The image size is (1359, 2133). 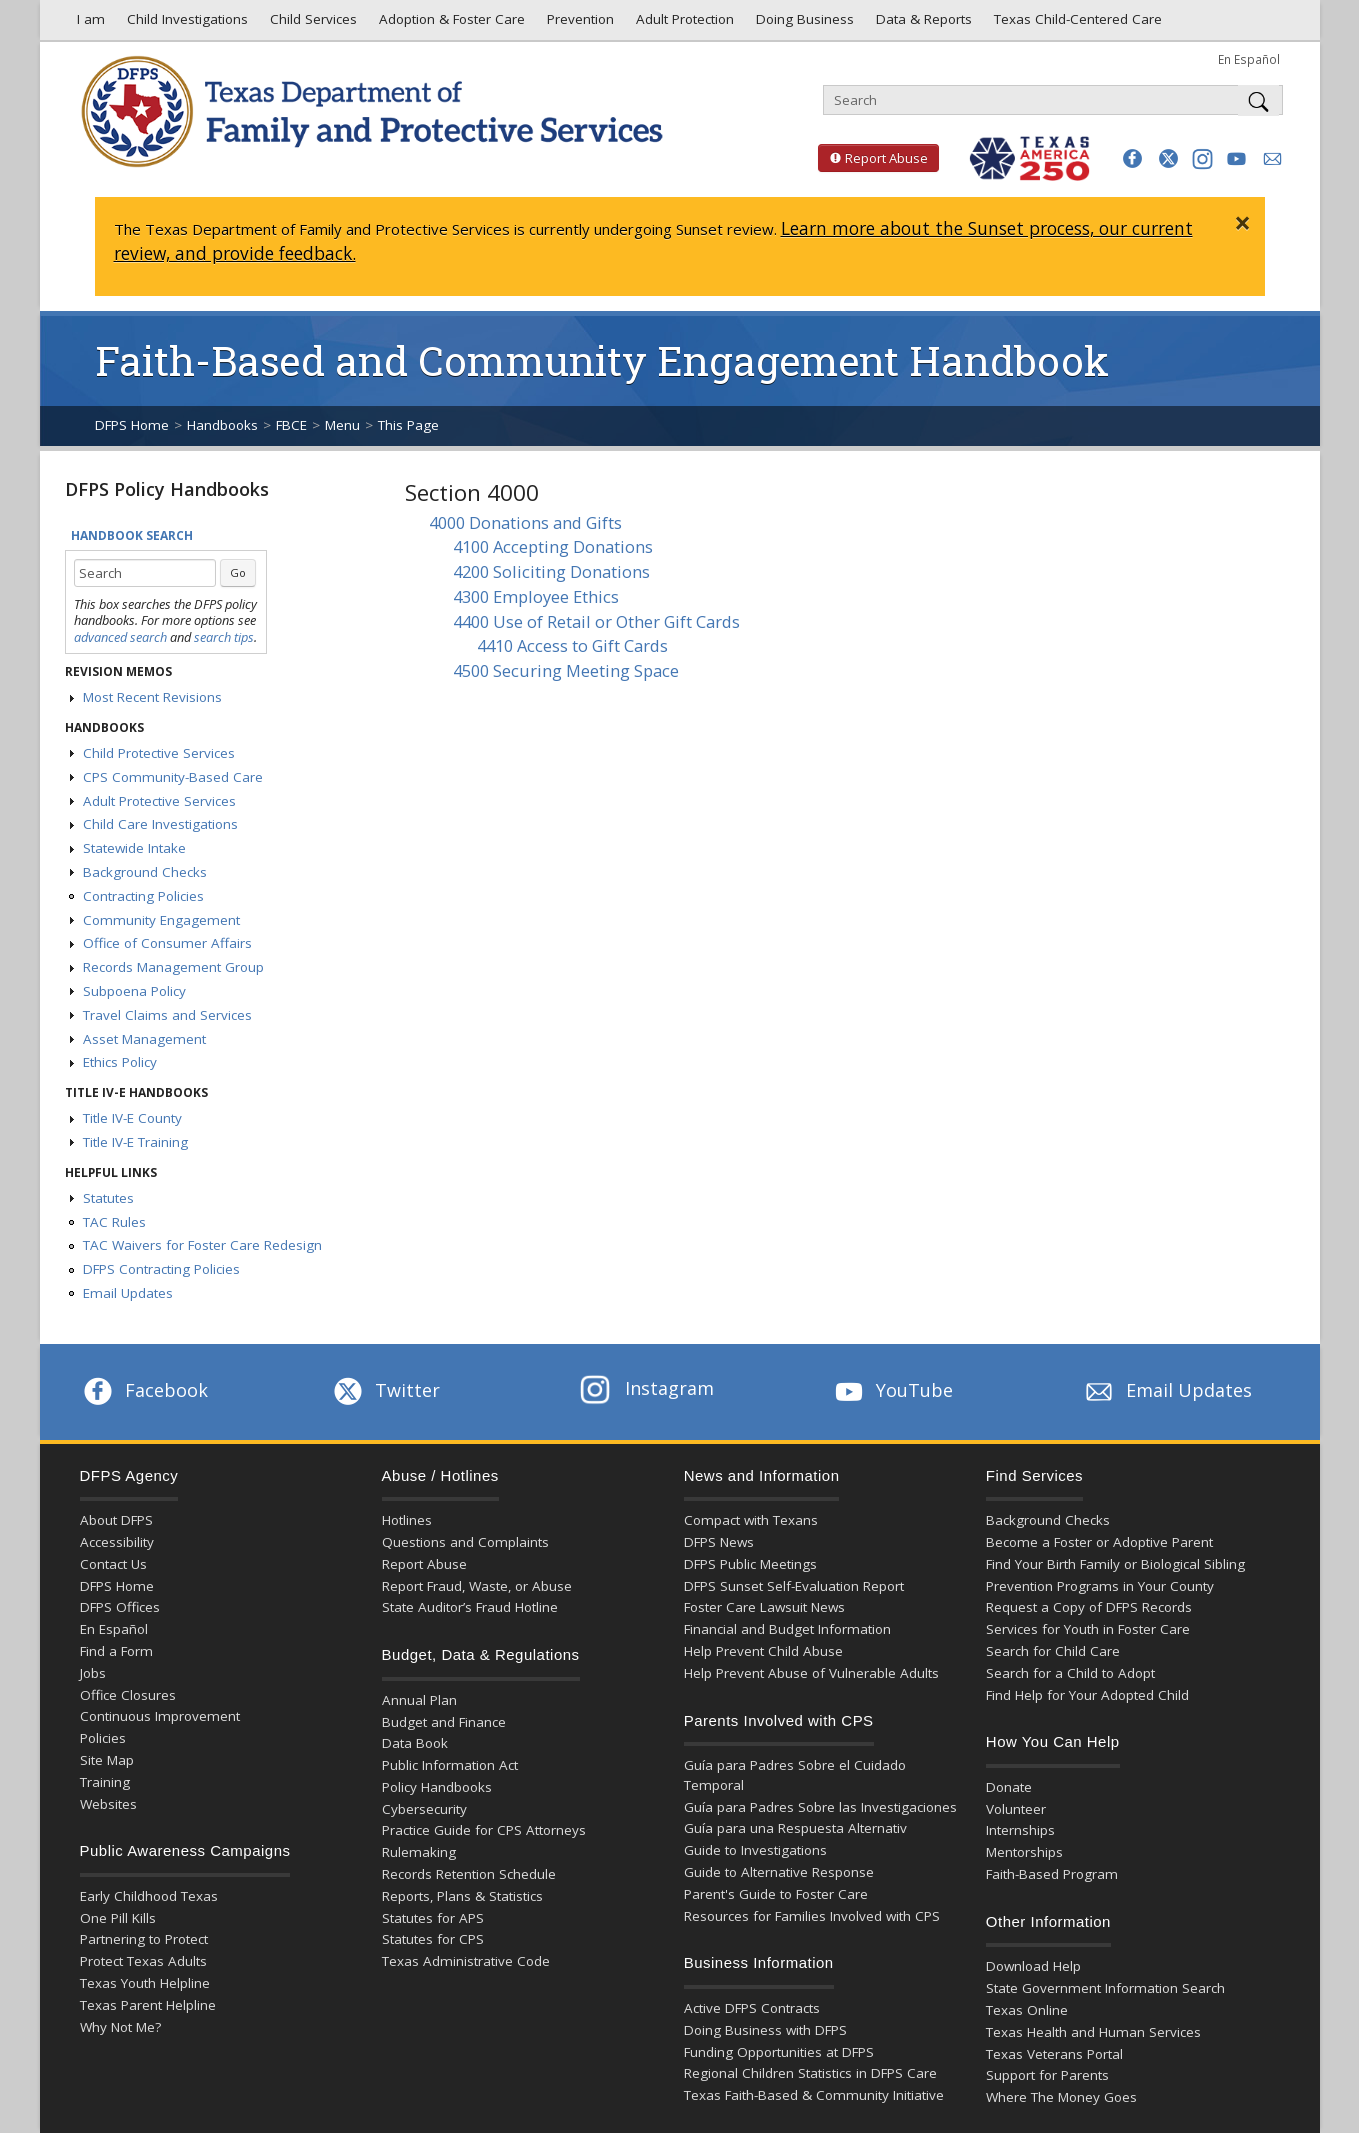 What do you see at coordinates (647, 1388) in the screenshot?
I see `Instagram` at bounding box center [647, 1388].